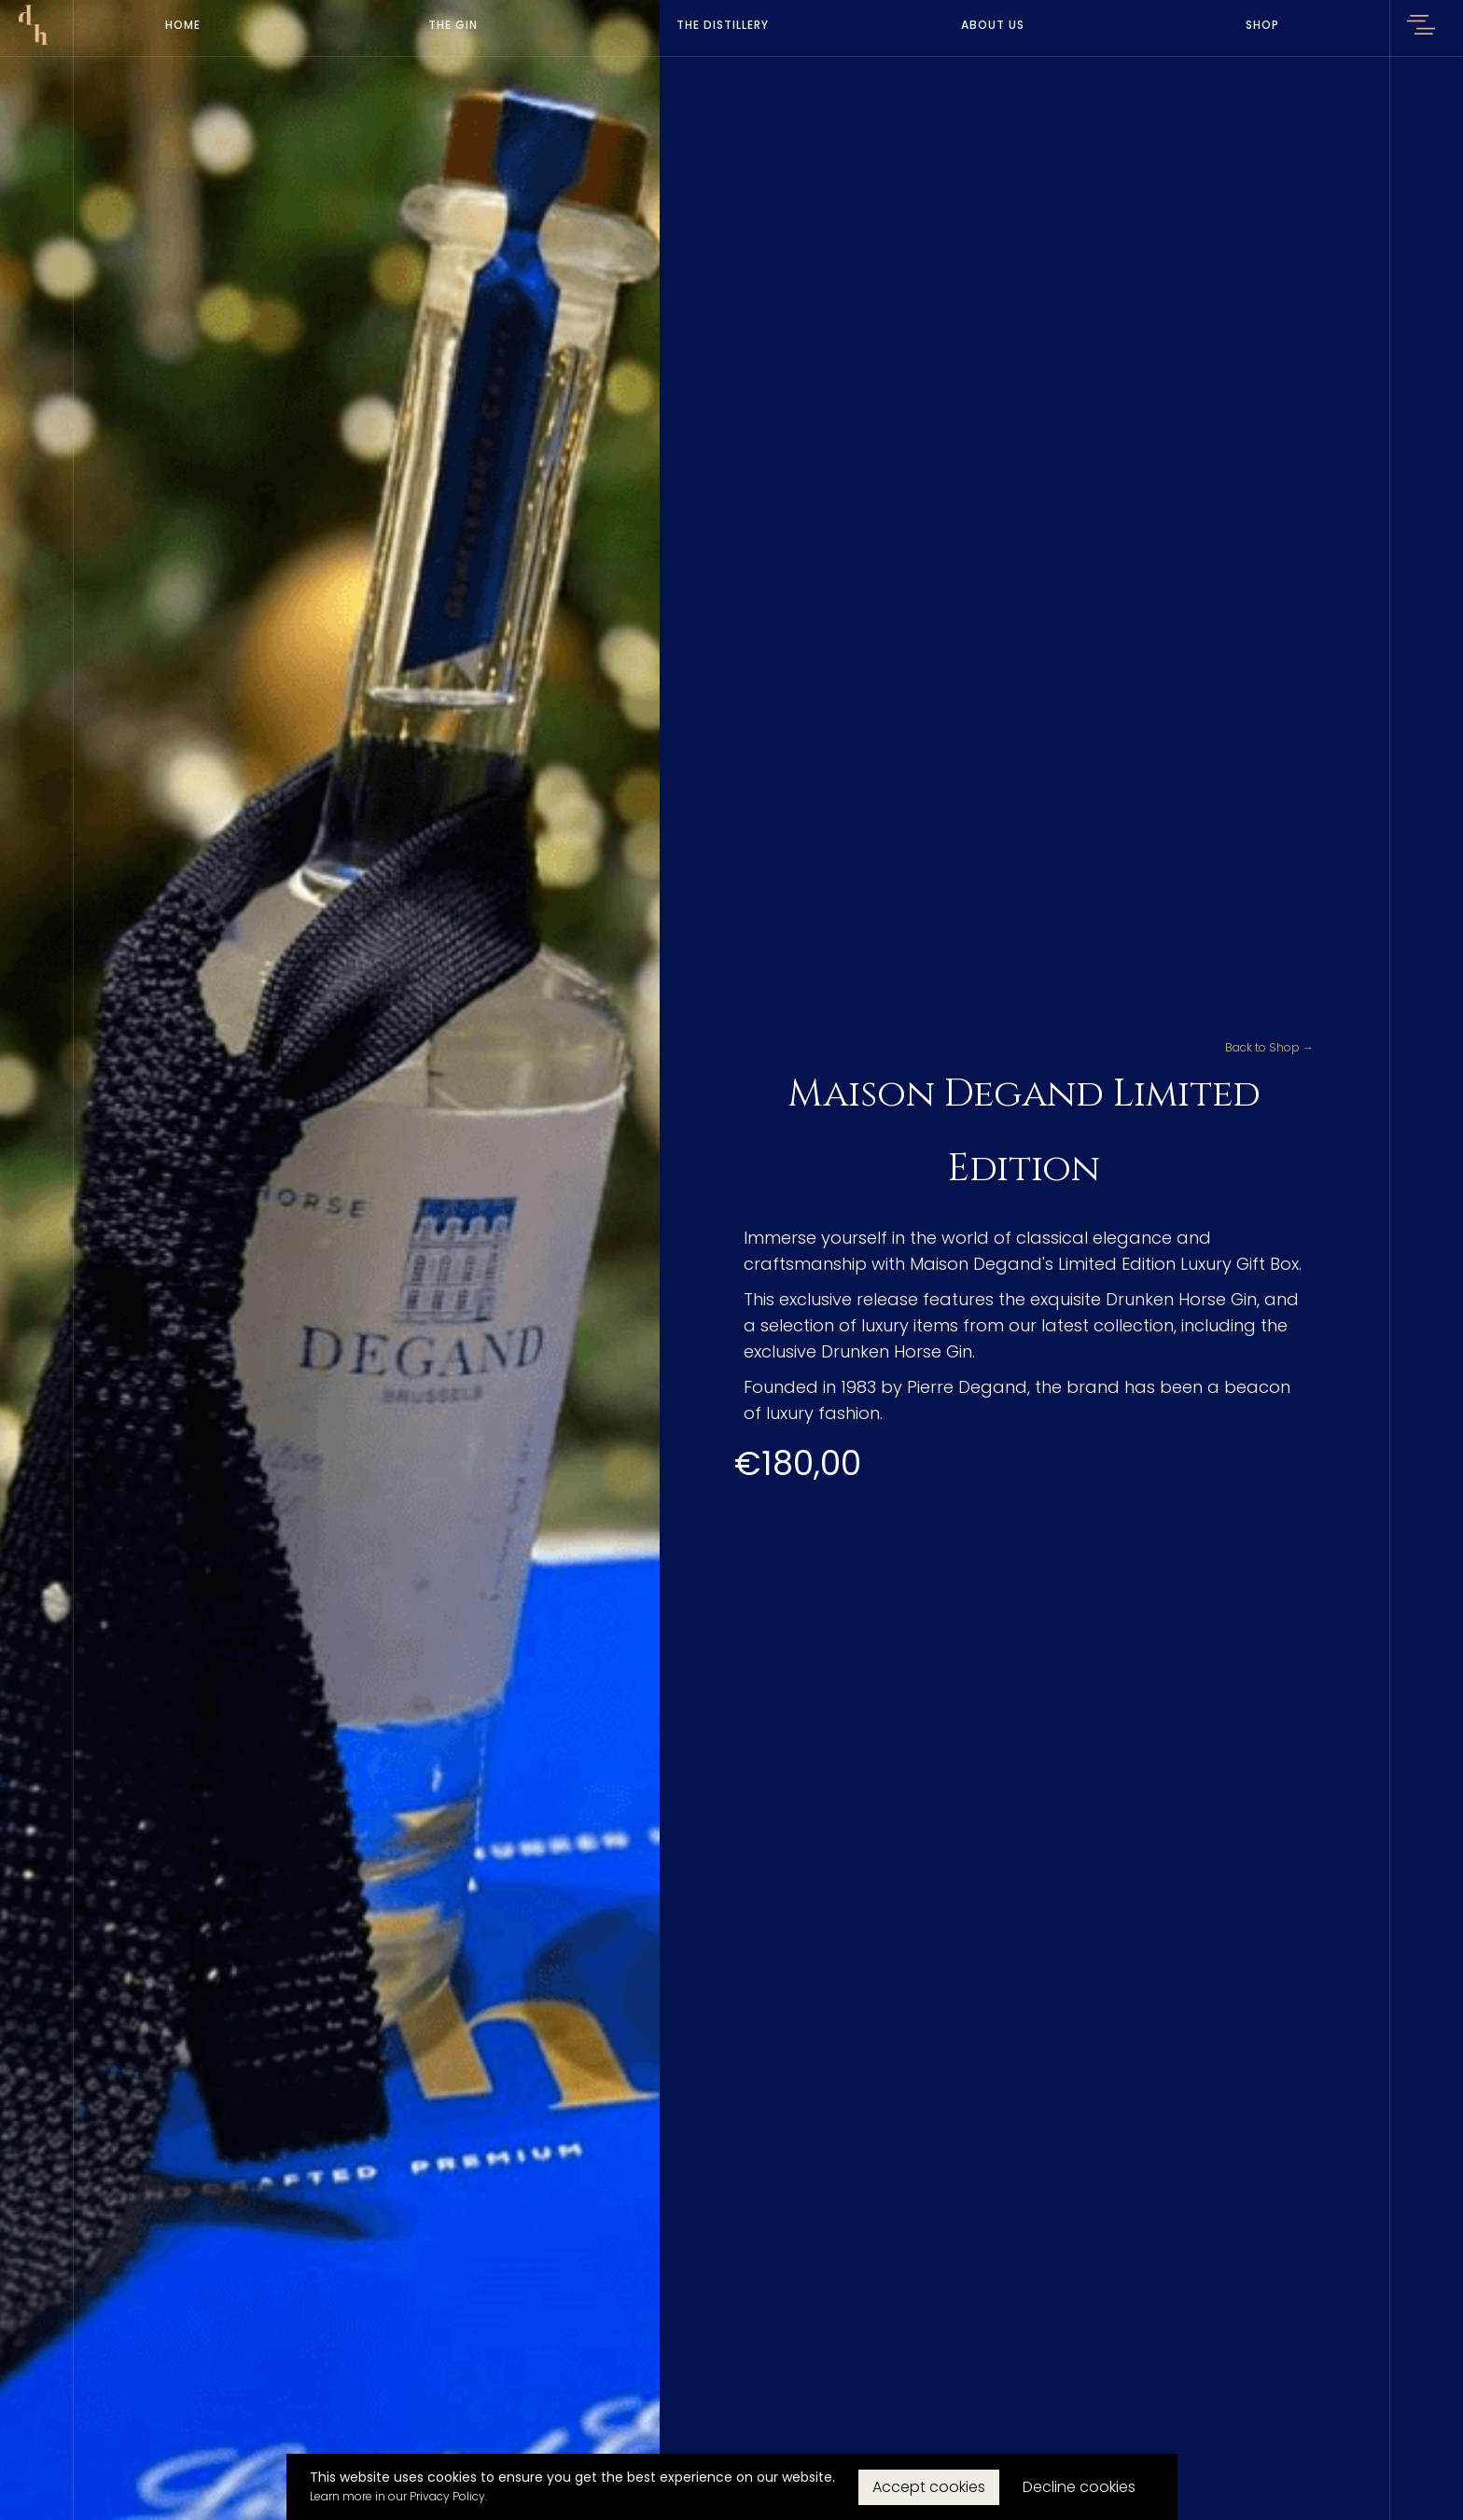 The height and width of the screenshot is (2520, 1463). Describe the element at coordinates (992, 25) in the screenshot. I see `About Us` at that location.